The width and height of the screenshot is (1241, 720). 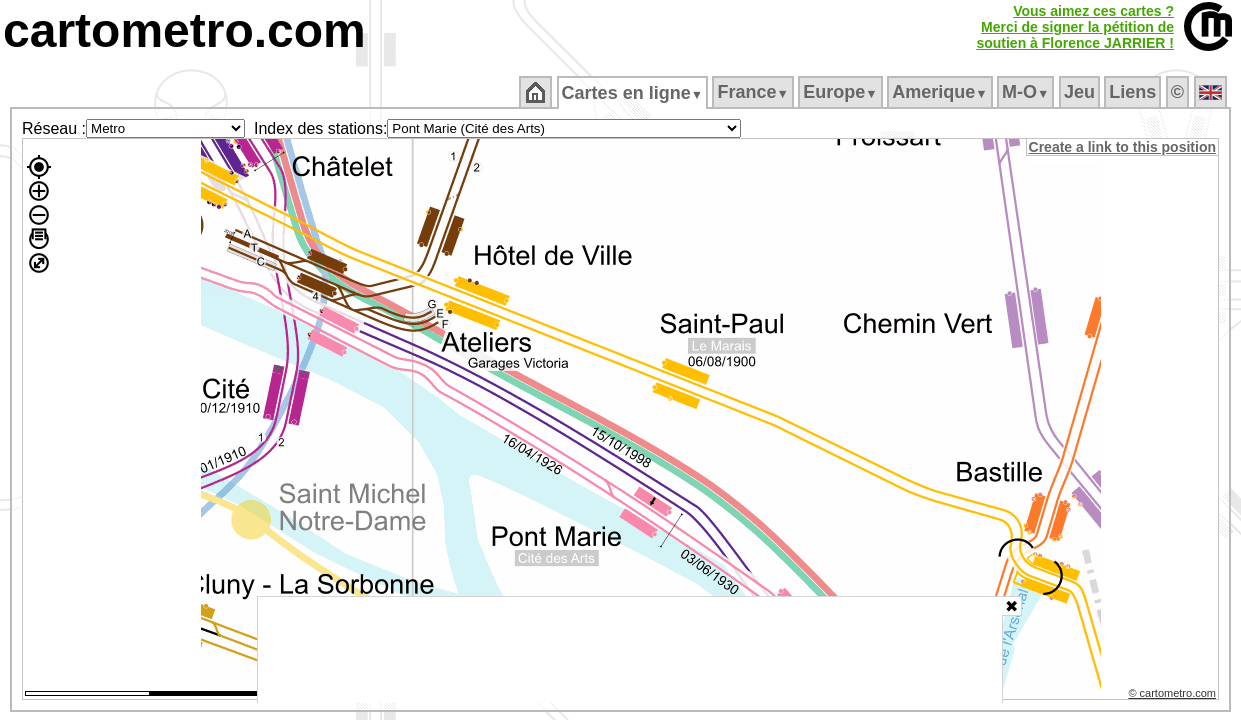 I want to click on [Advertisement], so click(x=630, y=650).